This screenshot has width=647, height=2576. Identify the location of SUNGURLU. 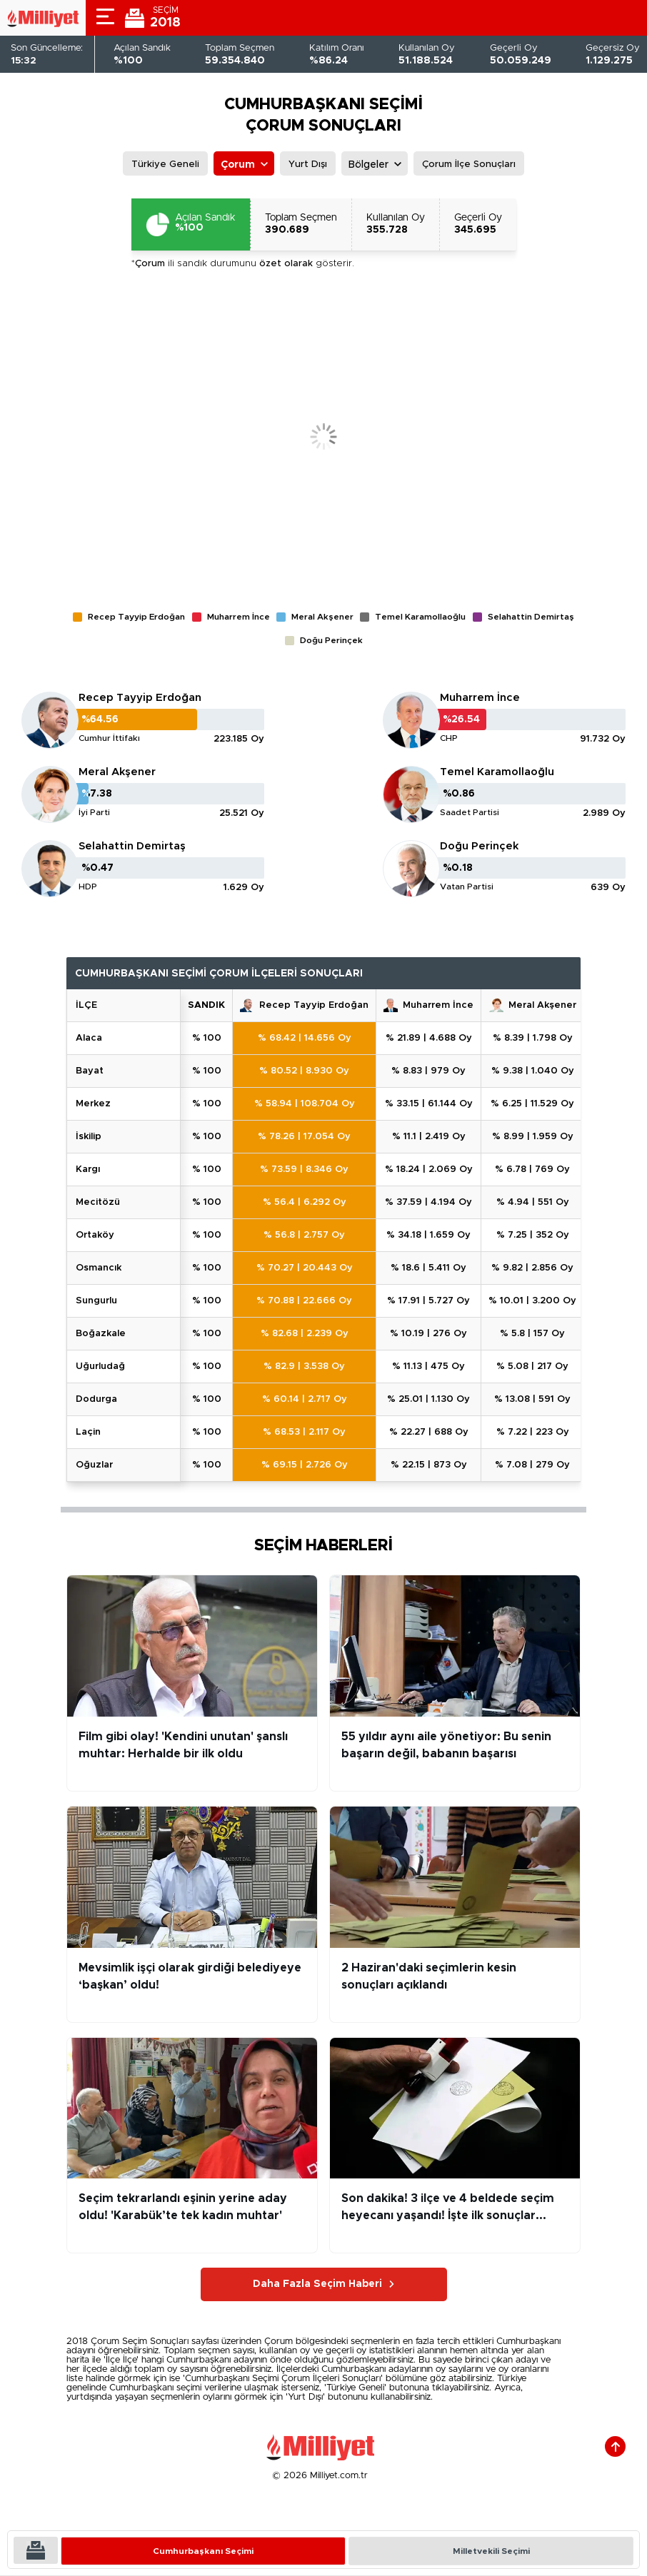
(96, 1300).